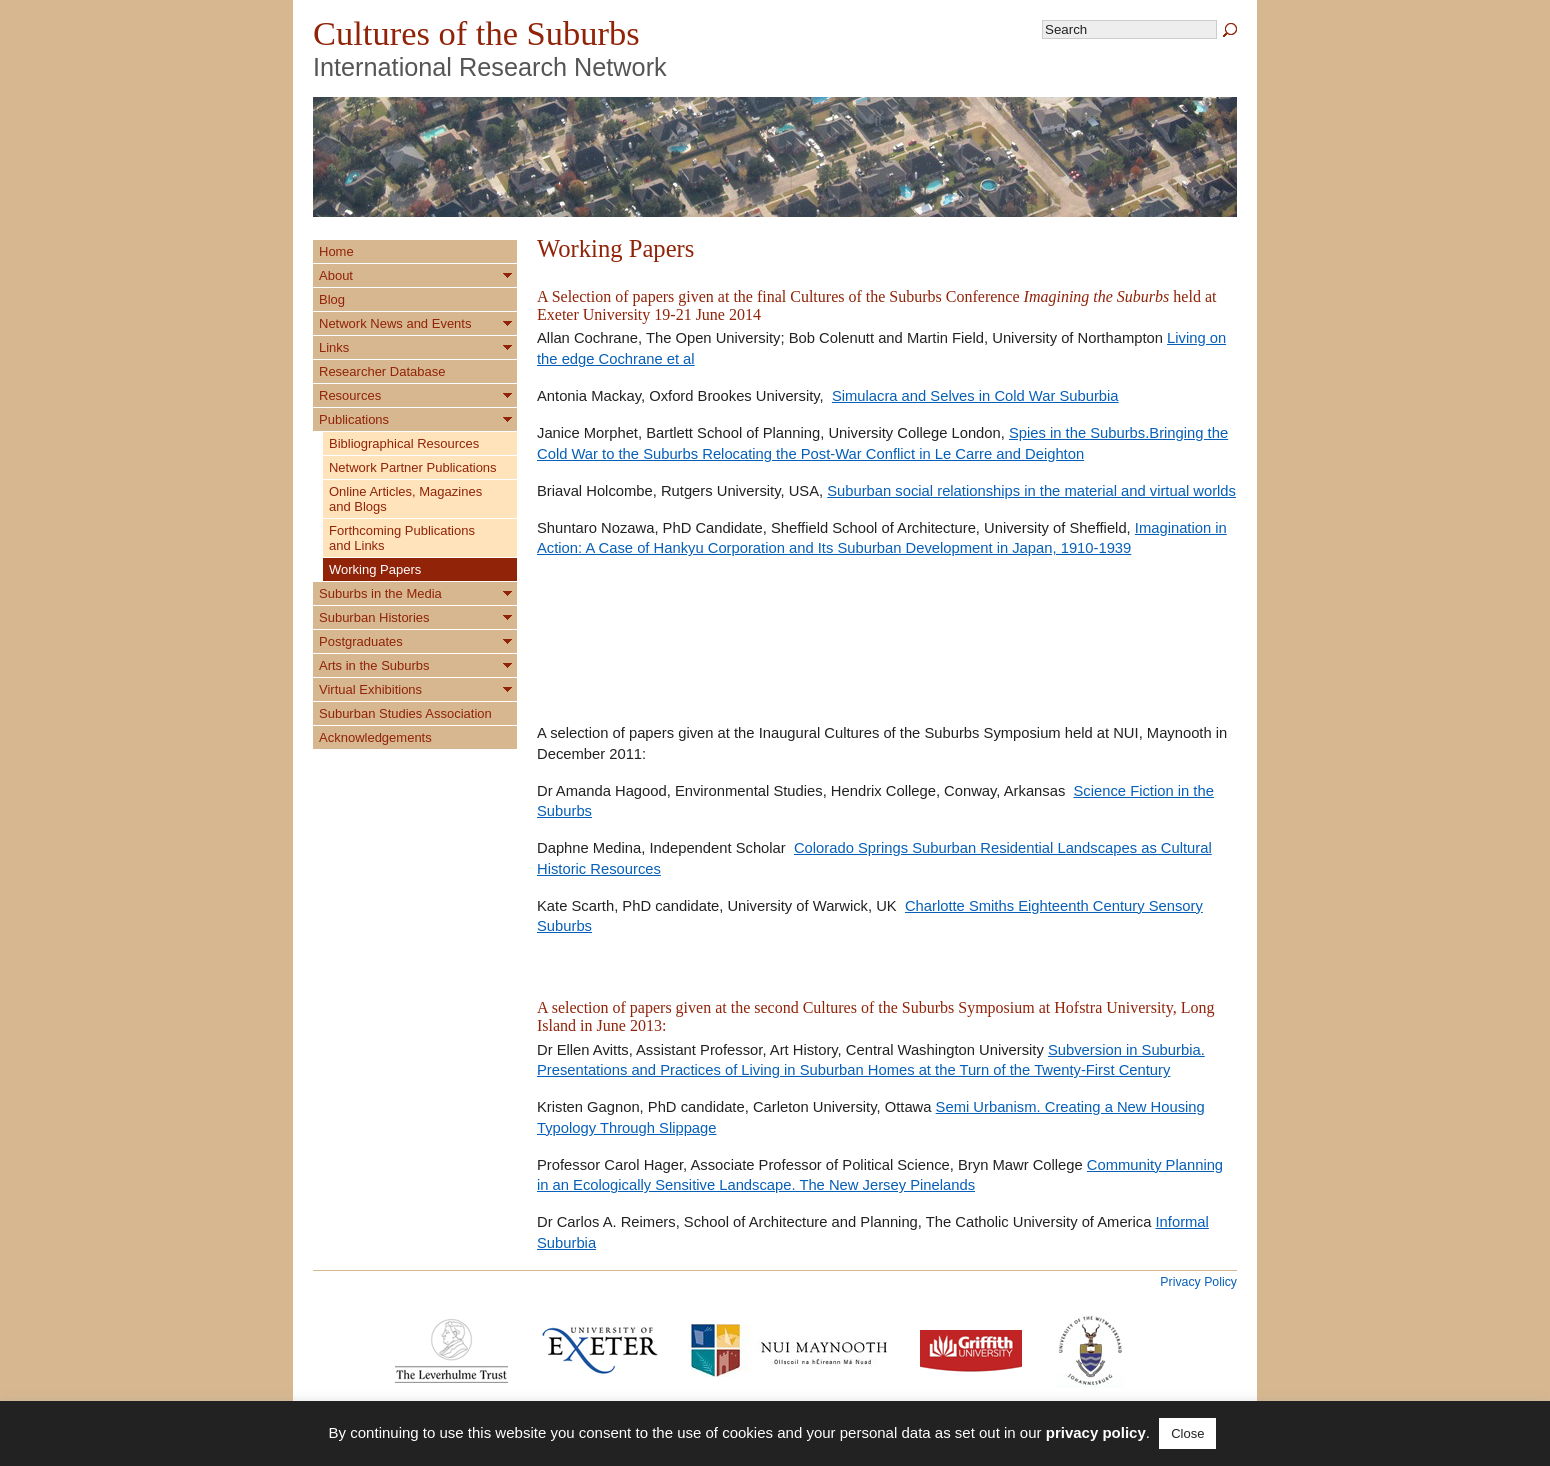 The image size is (1550, 1466). I want to click on Working Papers, so click(375, 569).